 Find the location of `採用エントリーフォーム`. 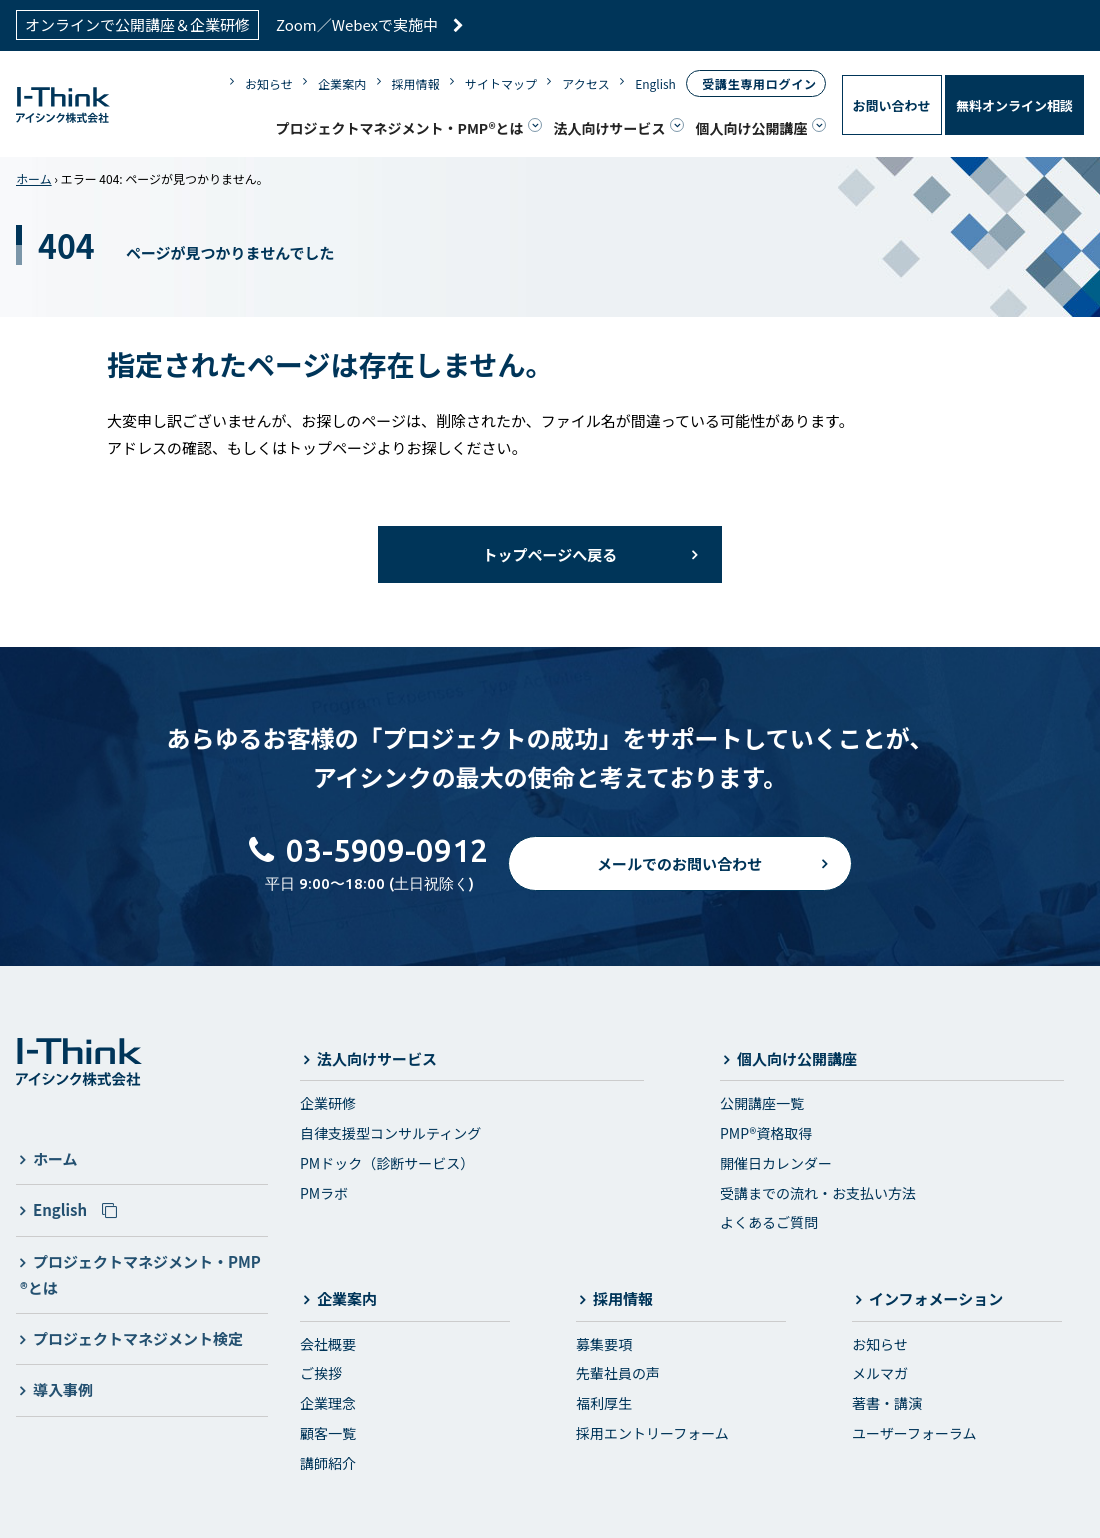

採用エントリーフォーム is located at coordinates (652, 1433).